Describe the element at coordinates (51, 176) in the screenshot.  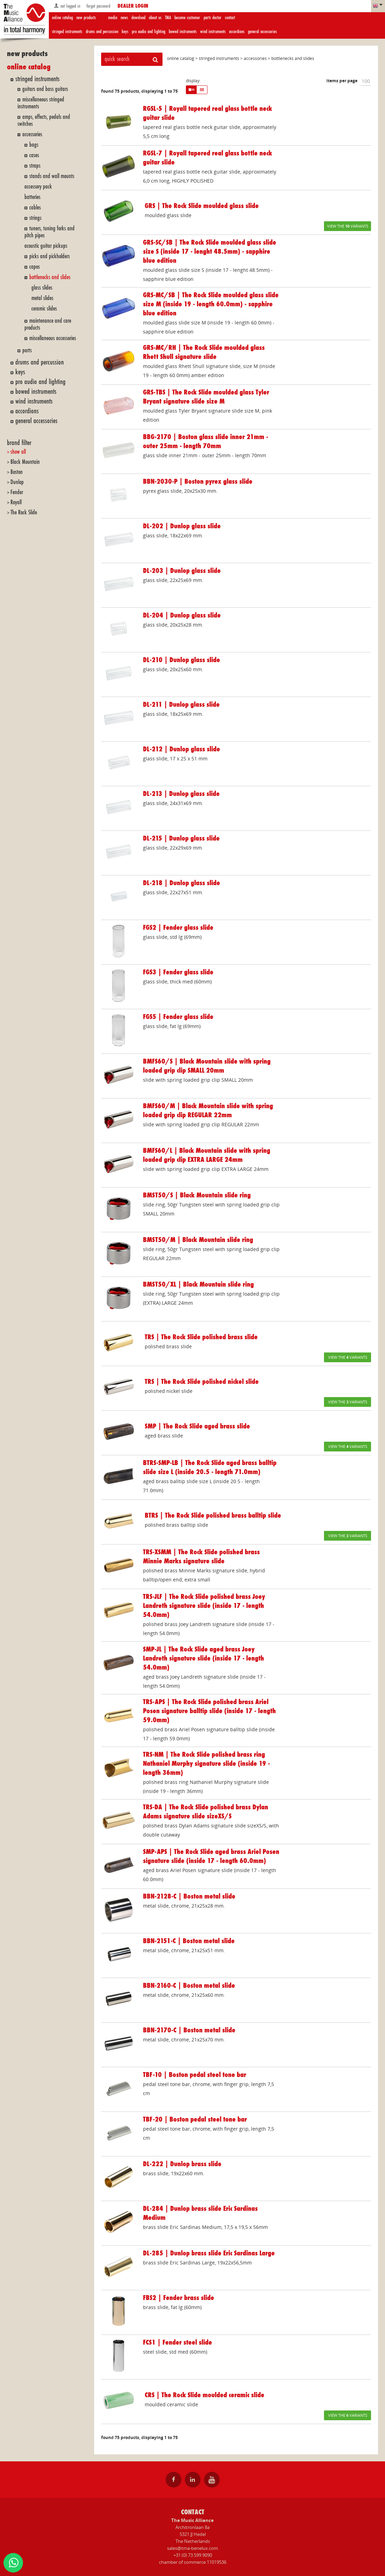
I see `stands and wall mounts` at that location.